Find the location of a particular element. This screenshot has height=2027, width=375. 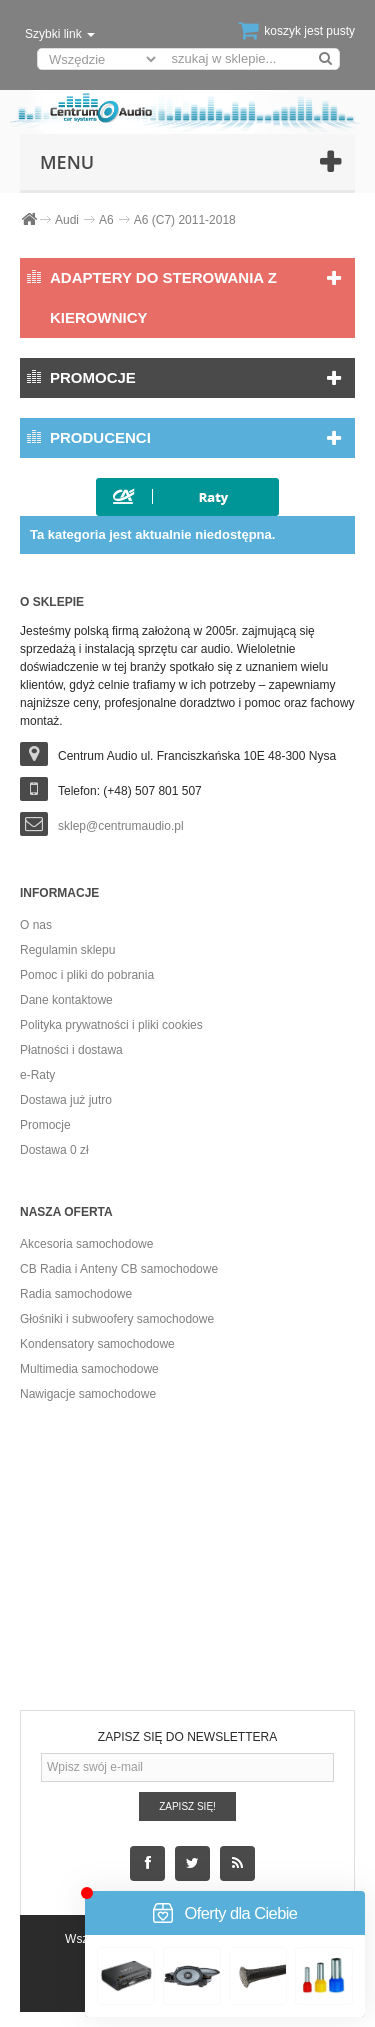

Dostawa już jutro is located at coordinates (66, 1100).